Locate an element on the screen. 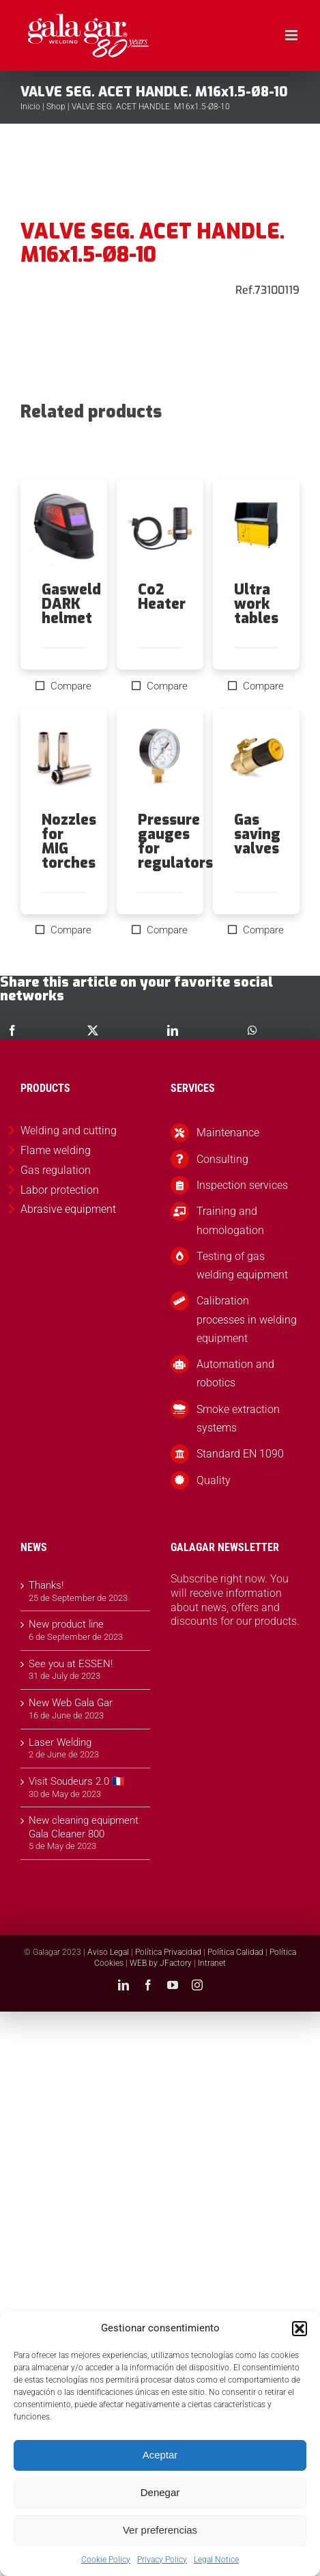 This screenshot has height=2576, width=320. Training and homologation is located at coordinates (230, 1220).